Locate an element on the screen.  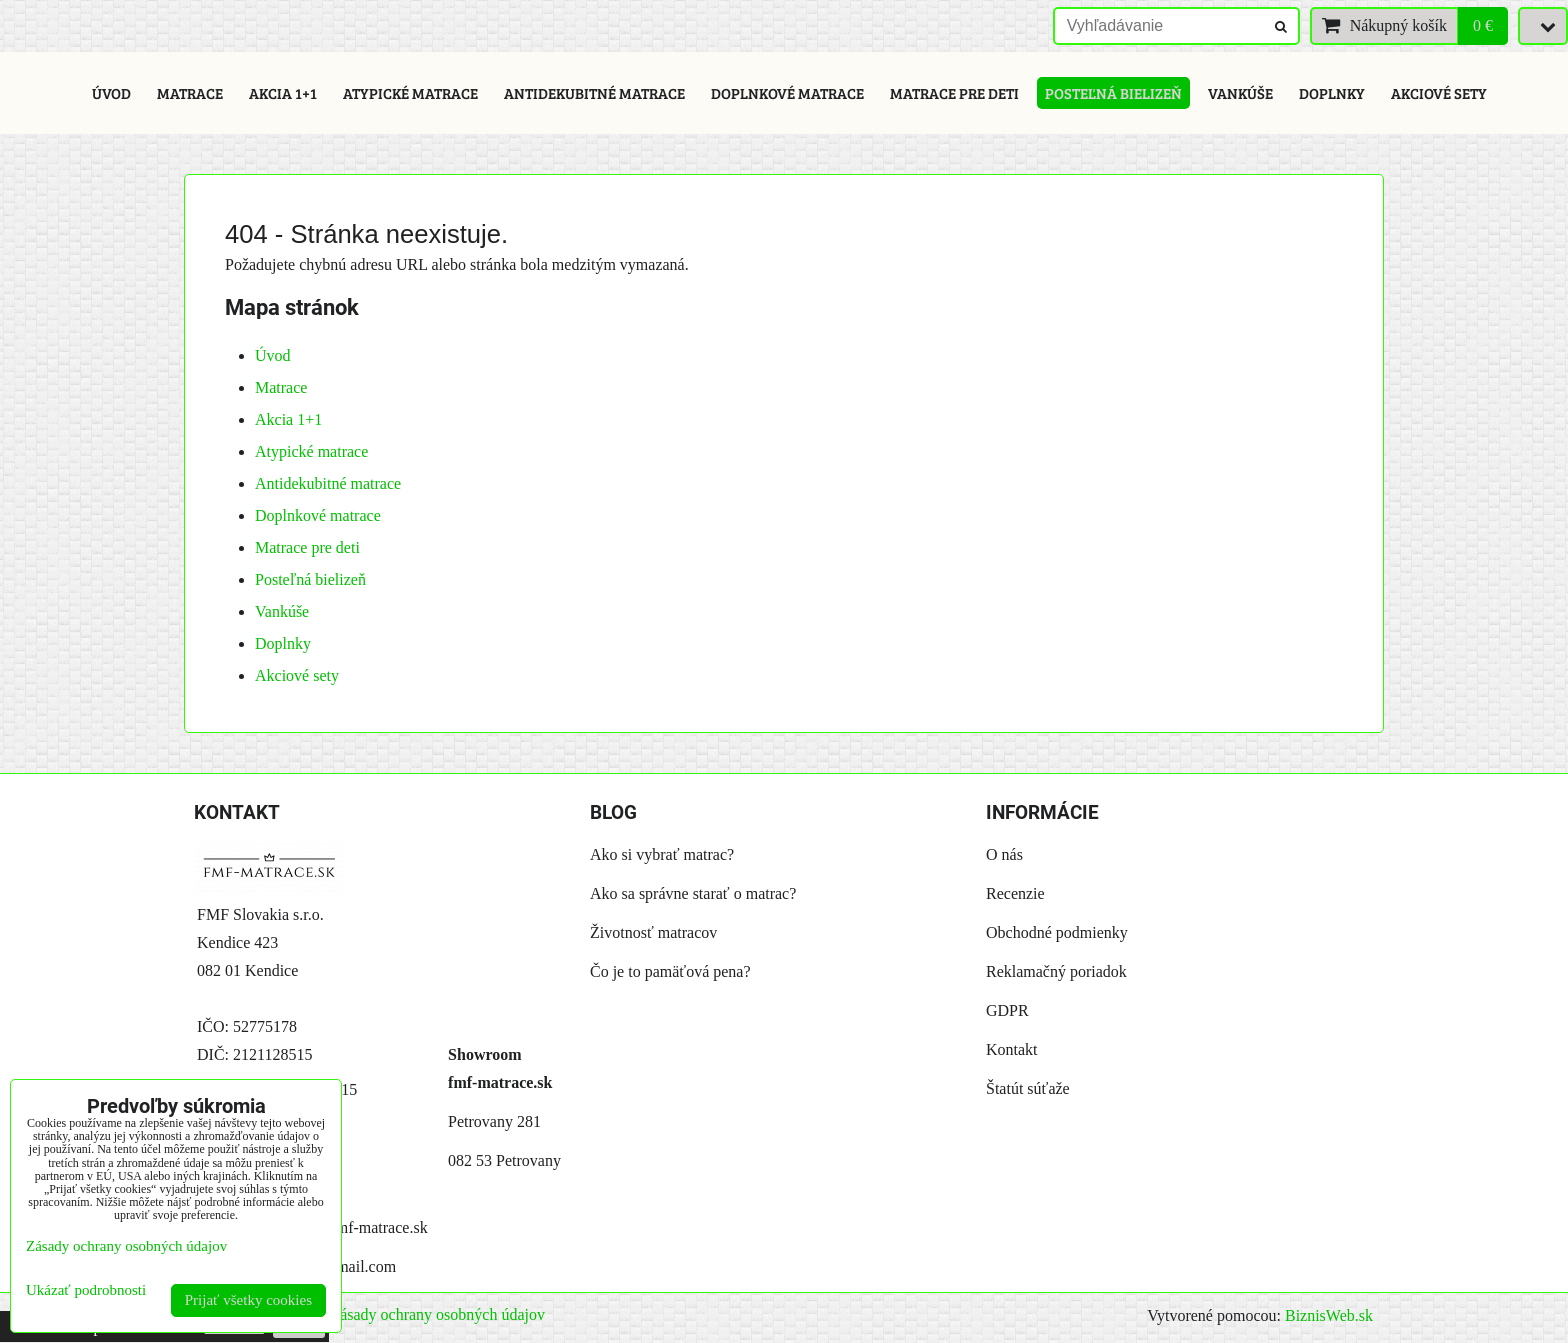
Atypické matrace is located at coordinates (410, 93).